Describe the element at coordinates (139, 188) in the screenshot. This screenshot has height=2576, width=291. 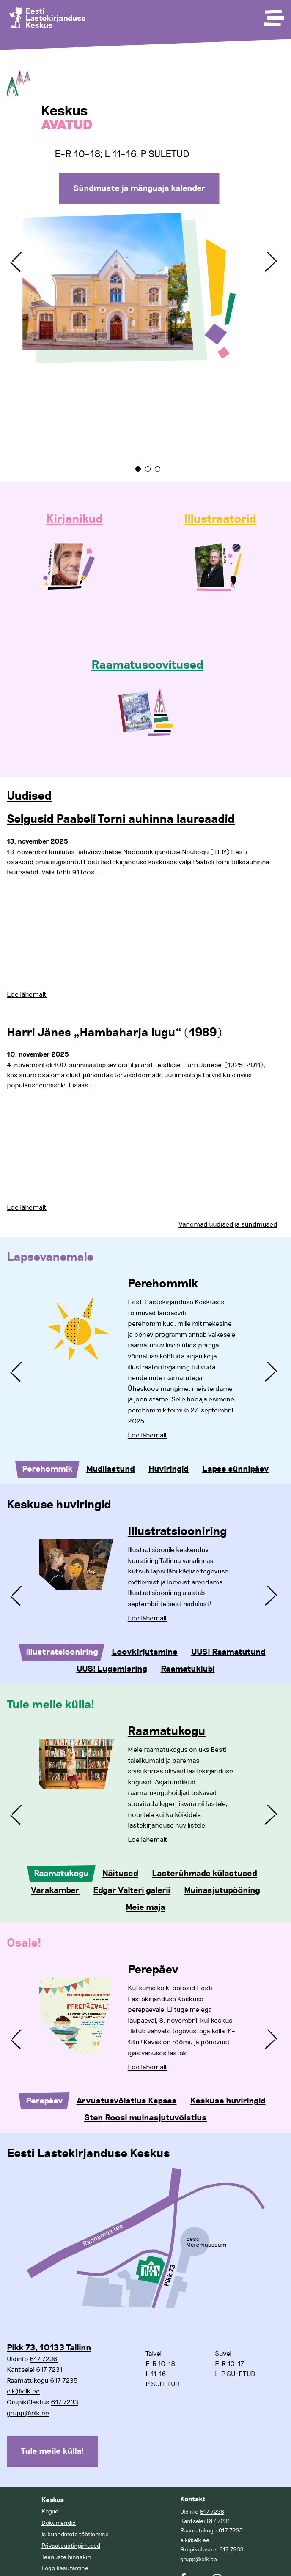
I see `Sündmuste ja mänguaja kalender` at that location.